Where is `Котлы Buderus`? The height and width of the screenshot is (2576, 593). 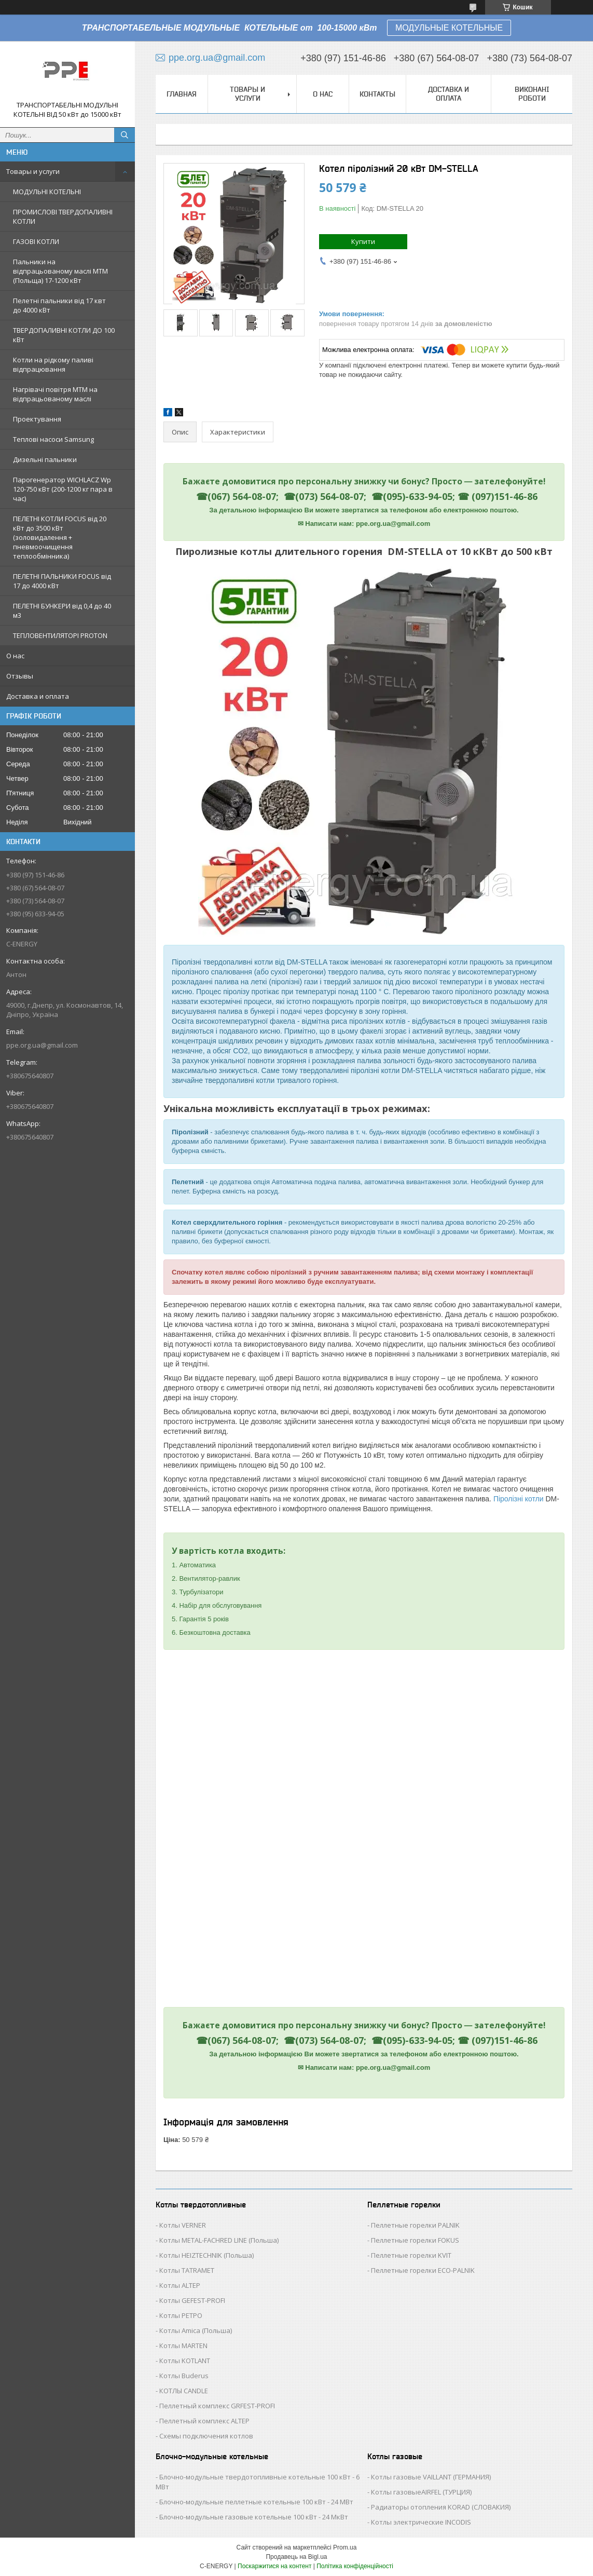
Котлы Buderus is located at coordinates (184, 2375).